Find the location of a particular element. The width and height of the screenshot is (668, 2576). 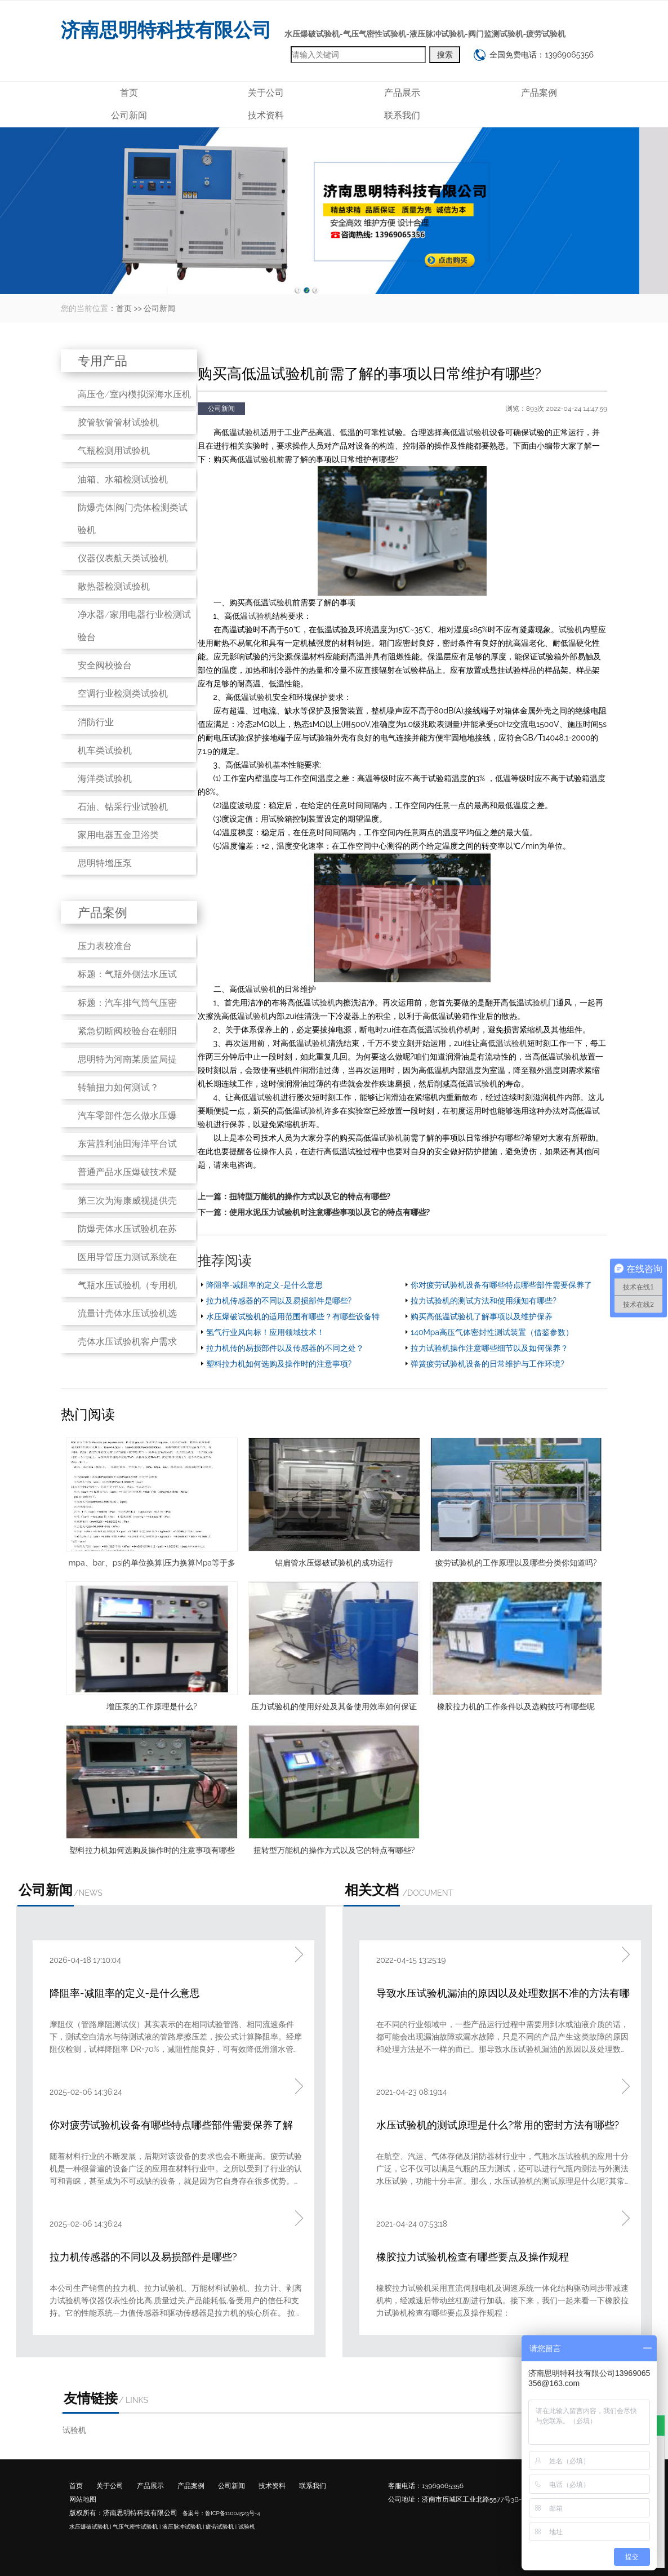

公司新闻 is located at coordinates (129, 115).